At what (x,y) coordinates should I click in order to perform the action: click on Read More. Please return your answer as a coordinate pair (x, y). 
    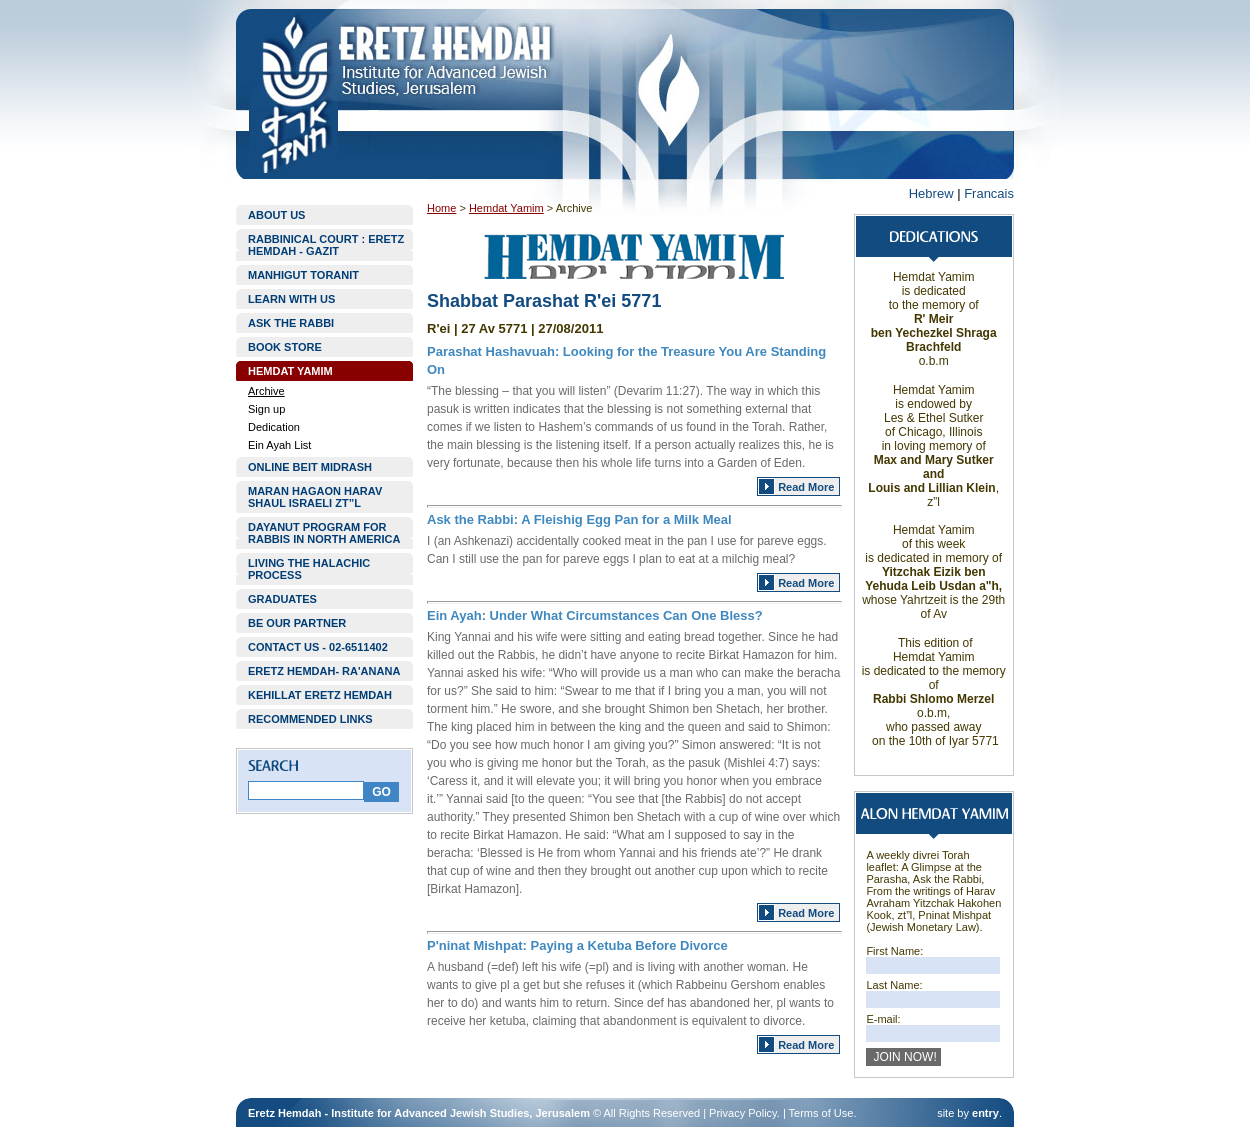
    Looking at the image, I should click on (806, 487).